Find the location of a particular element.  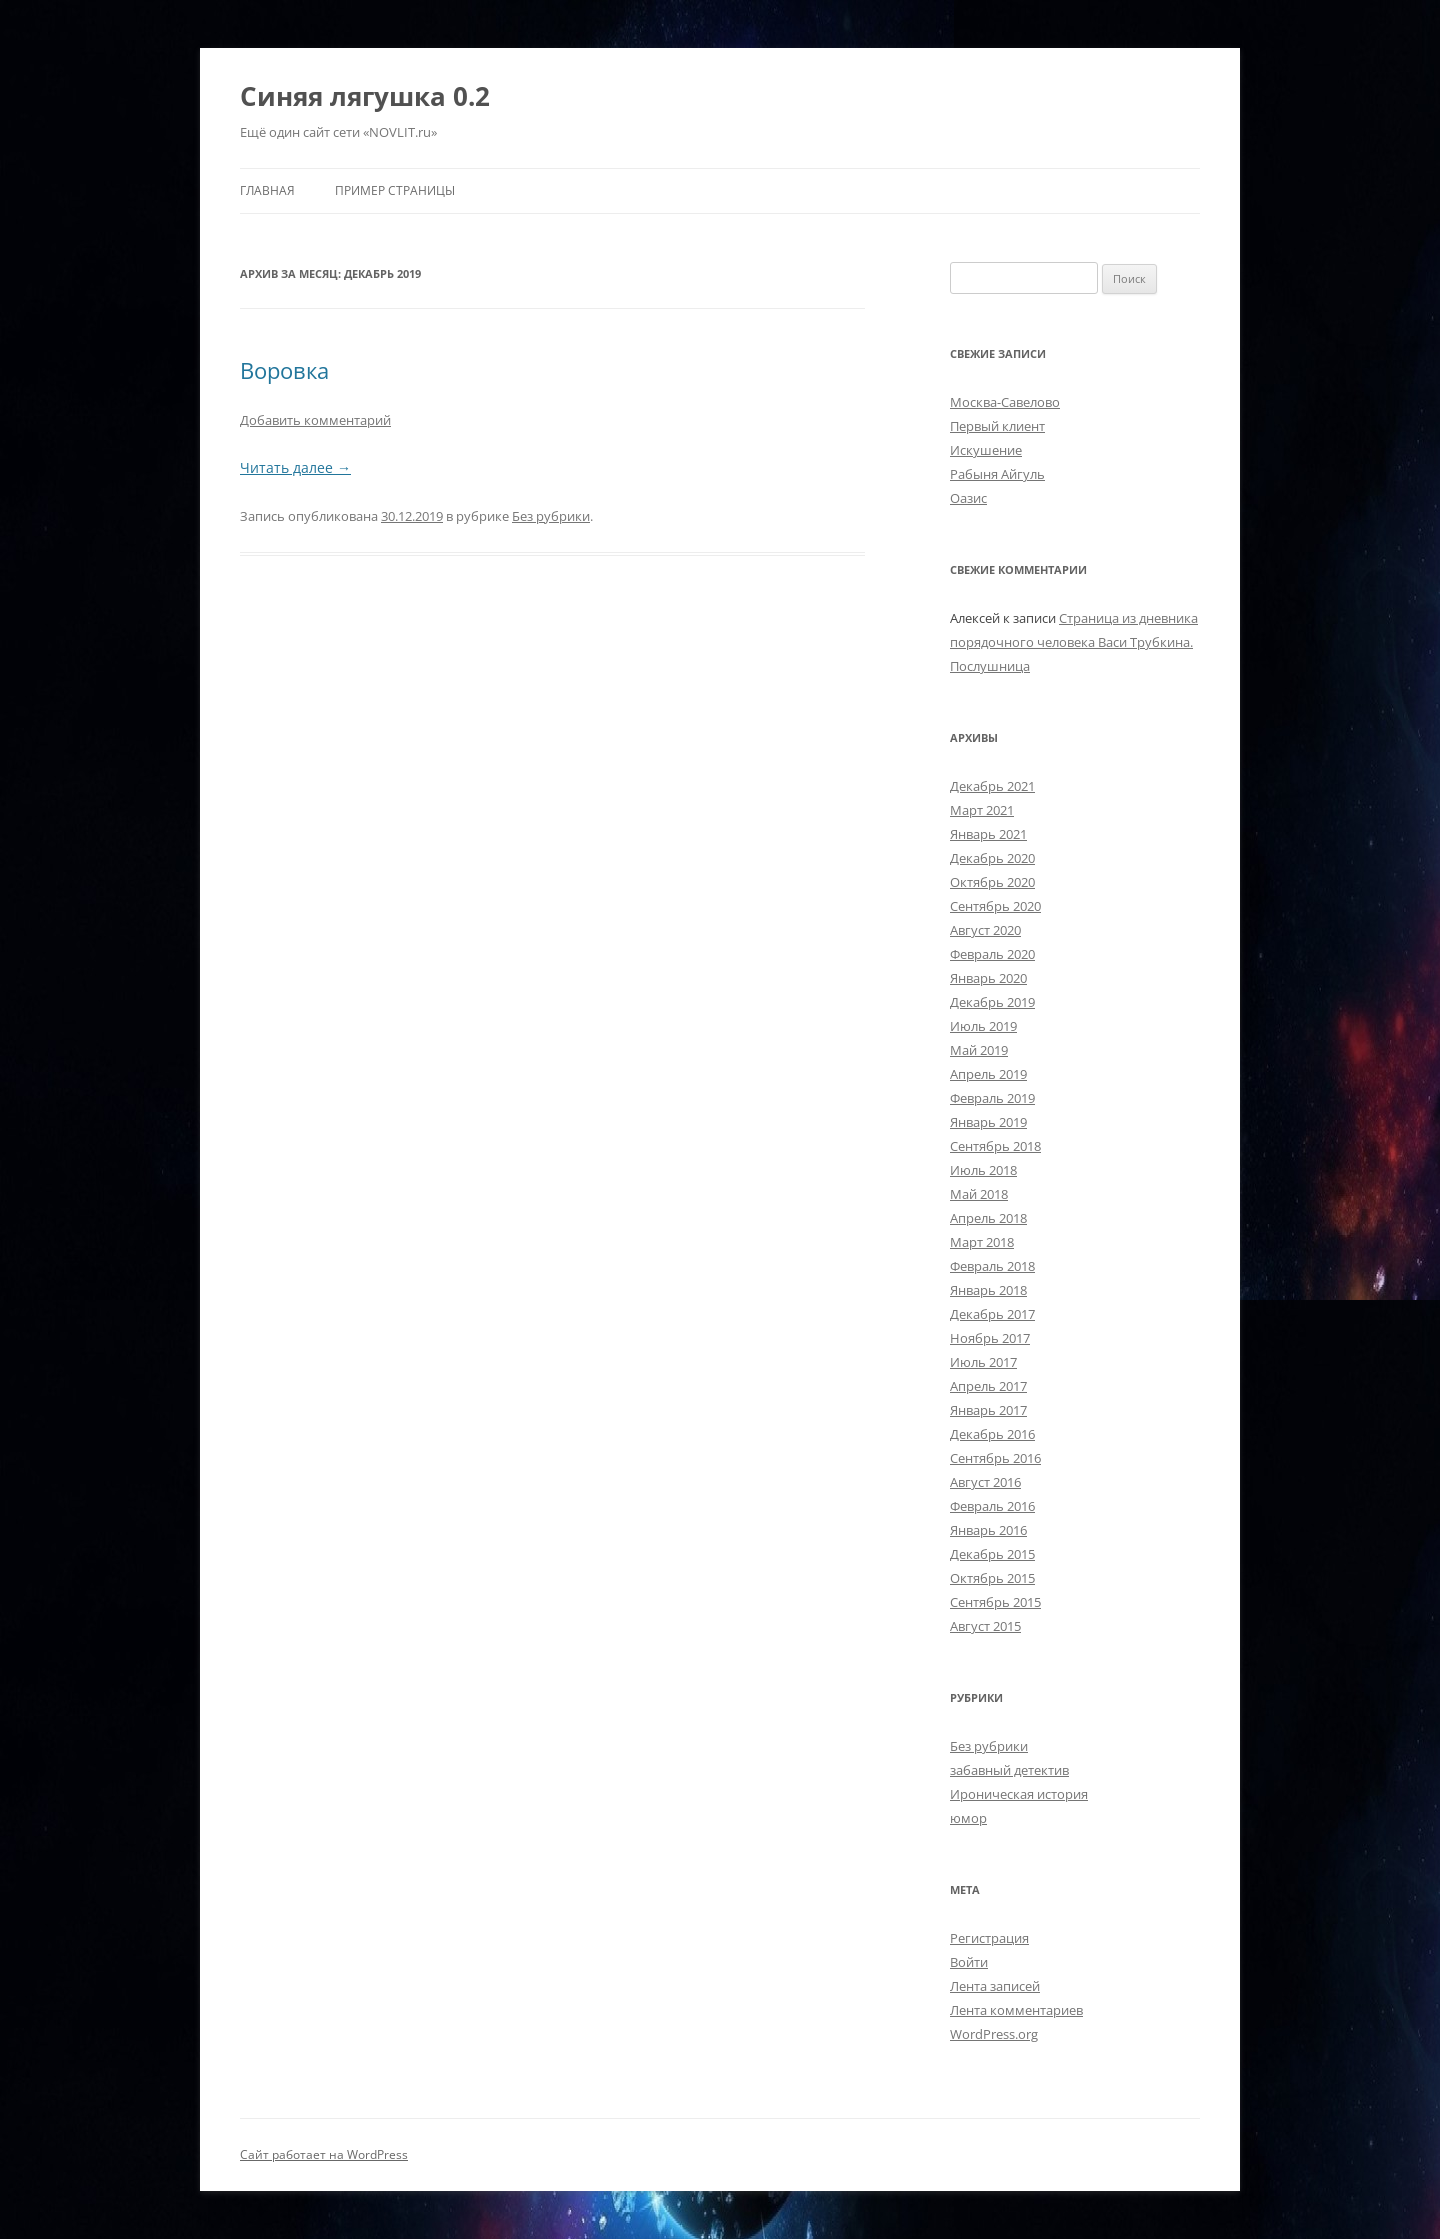

Январь 2017 is located at coordinates (988, 1410).